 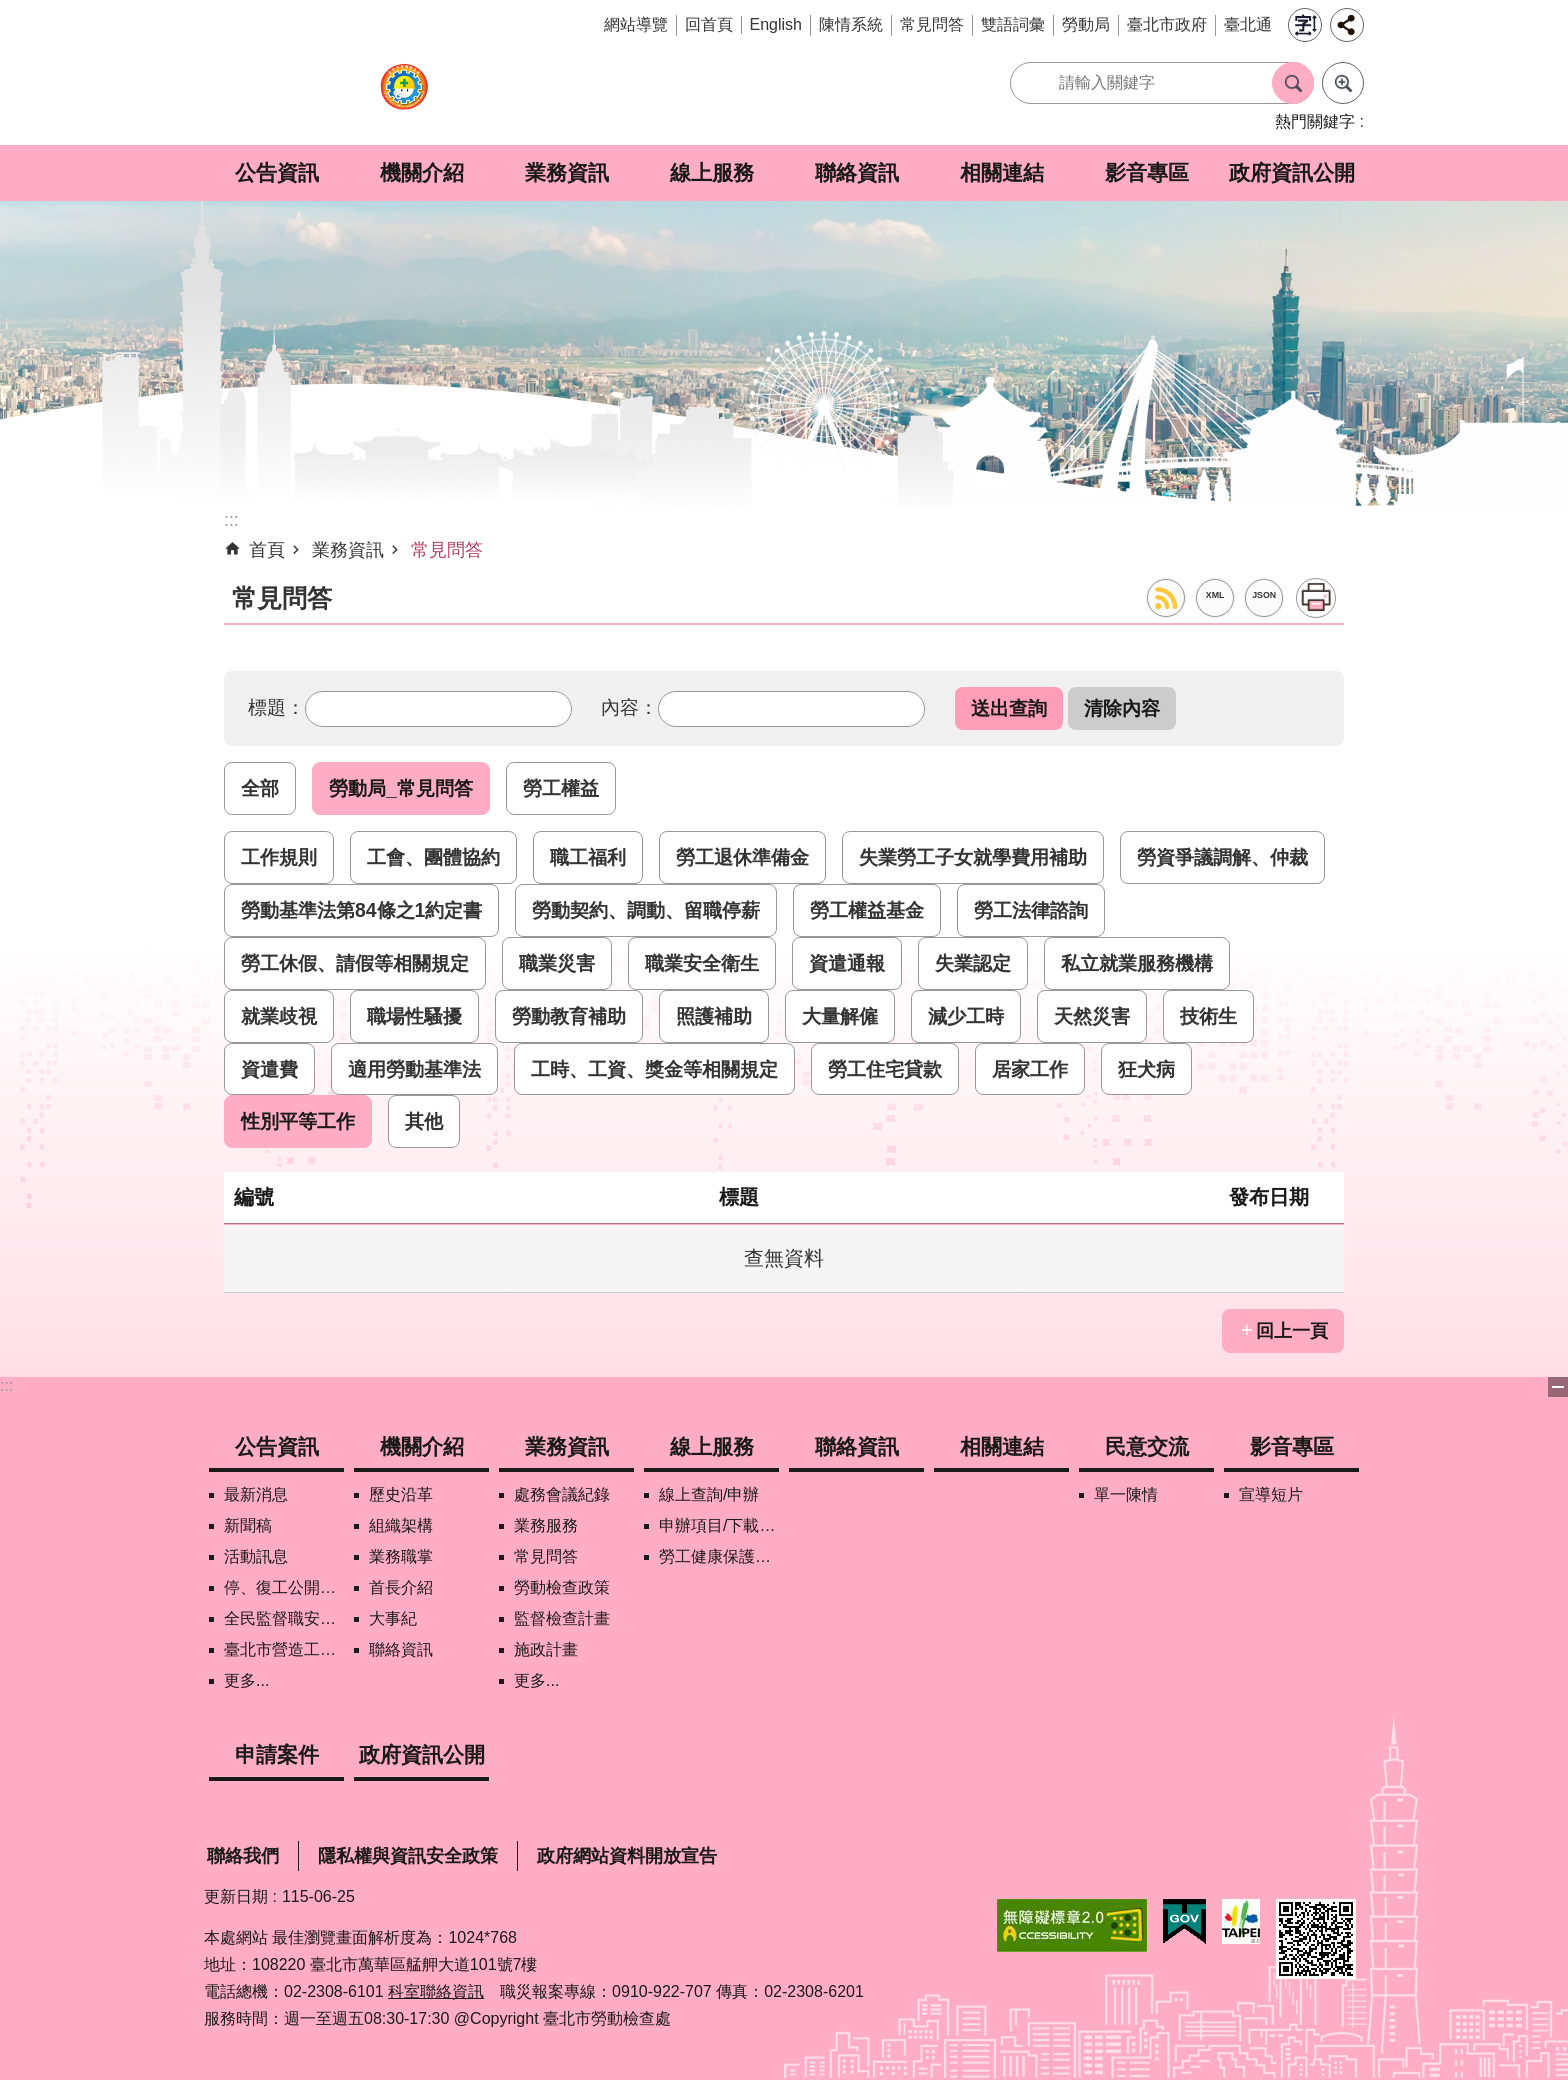 I want to click on 職場性騷擾, so click(x=414, y=1016).